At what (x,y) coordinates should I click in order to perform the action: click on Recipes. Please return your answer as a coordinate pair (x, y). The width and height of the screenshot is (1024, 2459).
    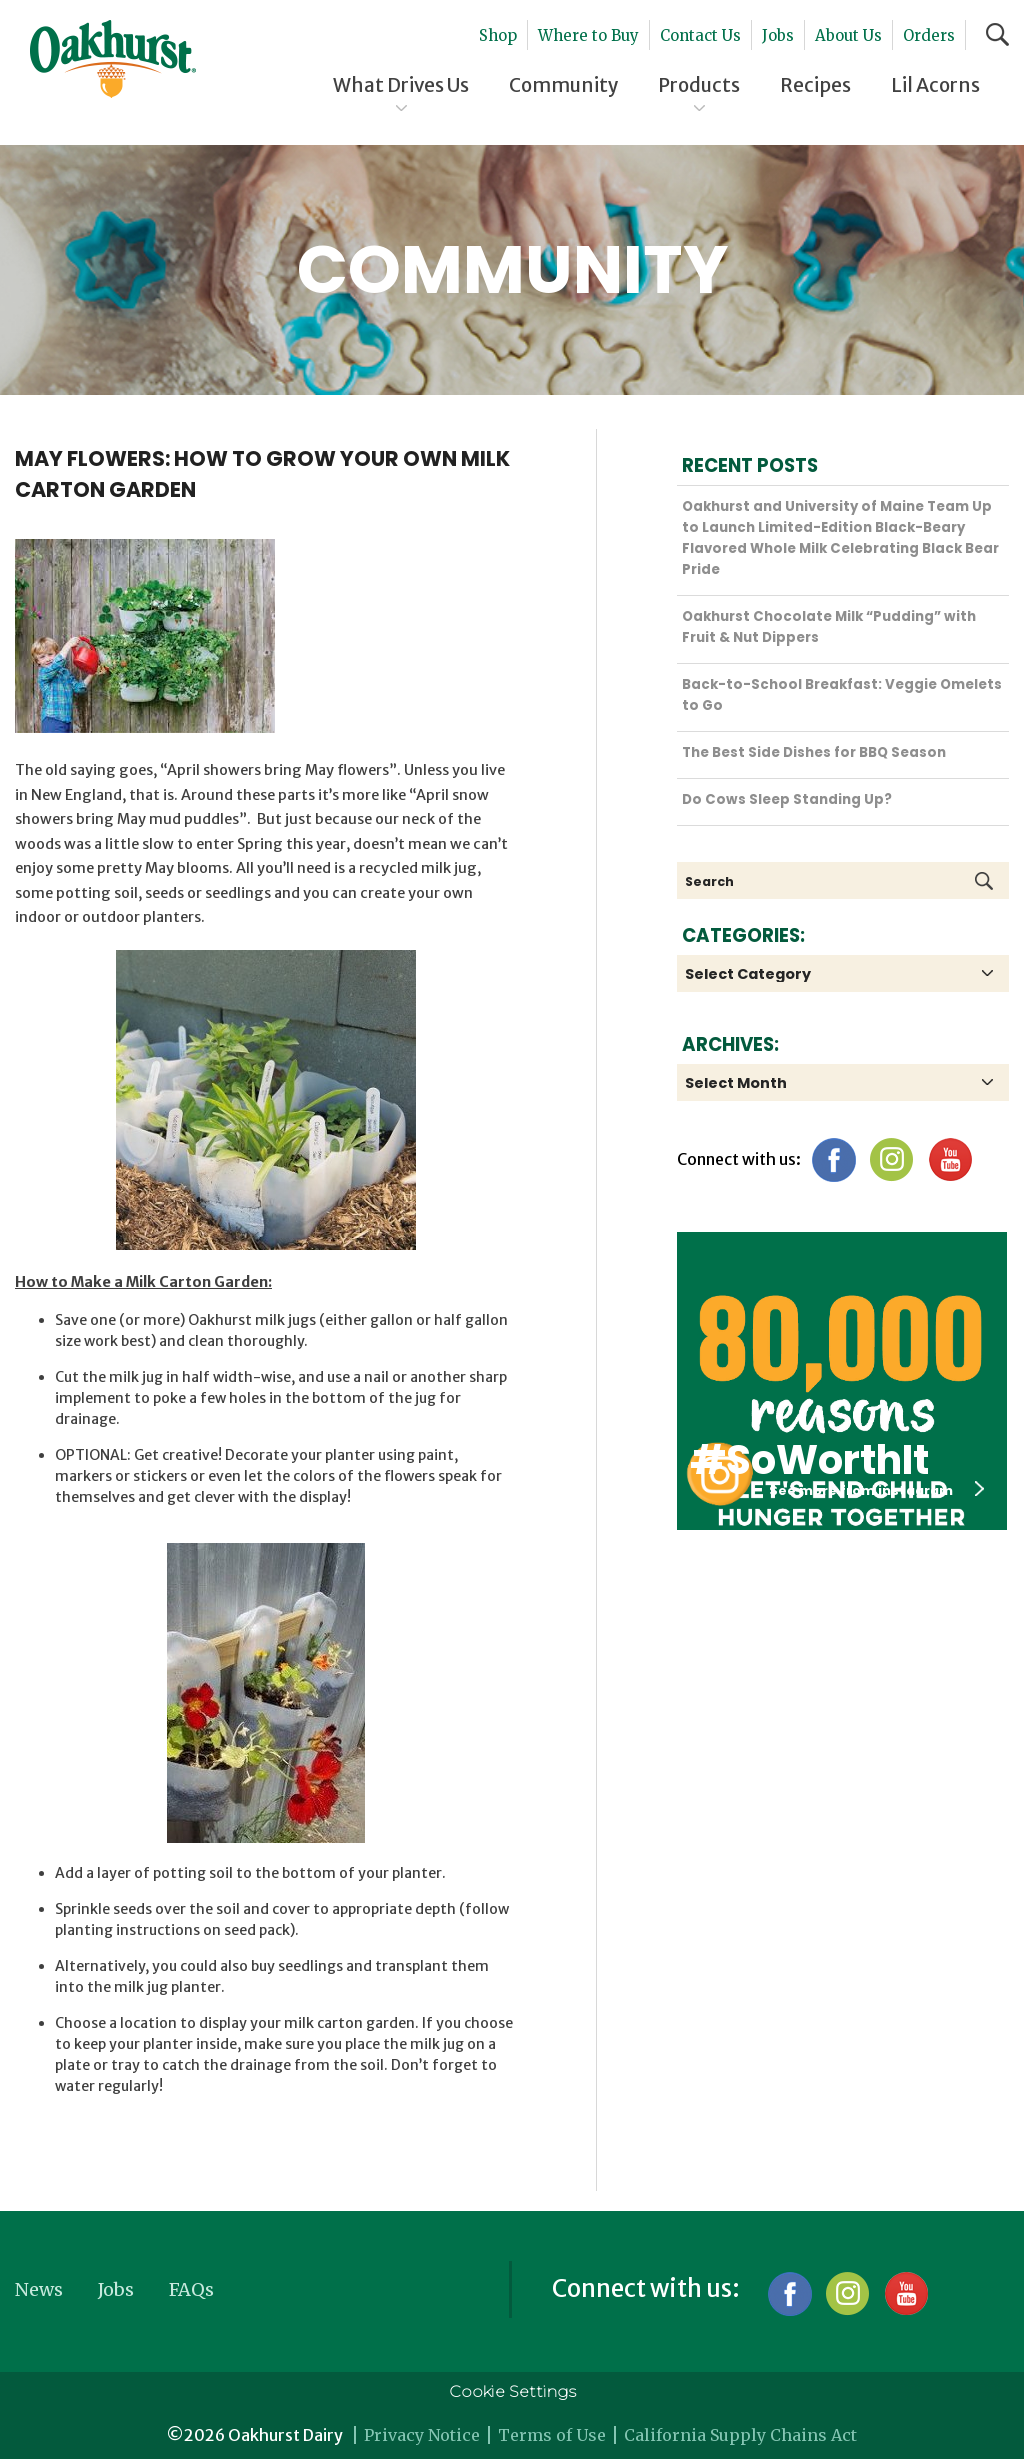
    Looking at the image, I should click on (815, 85).